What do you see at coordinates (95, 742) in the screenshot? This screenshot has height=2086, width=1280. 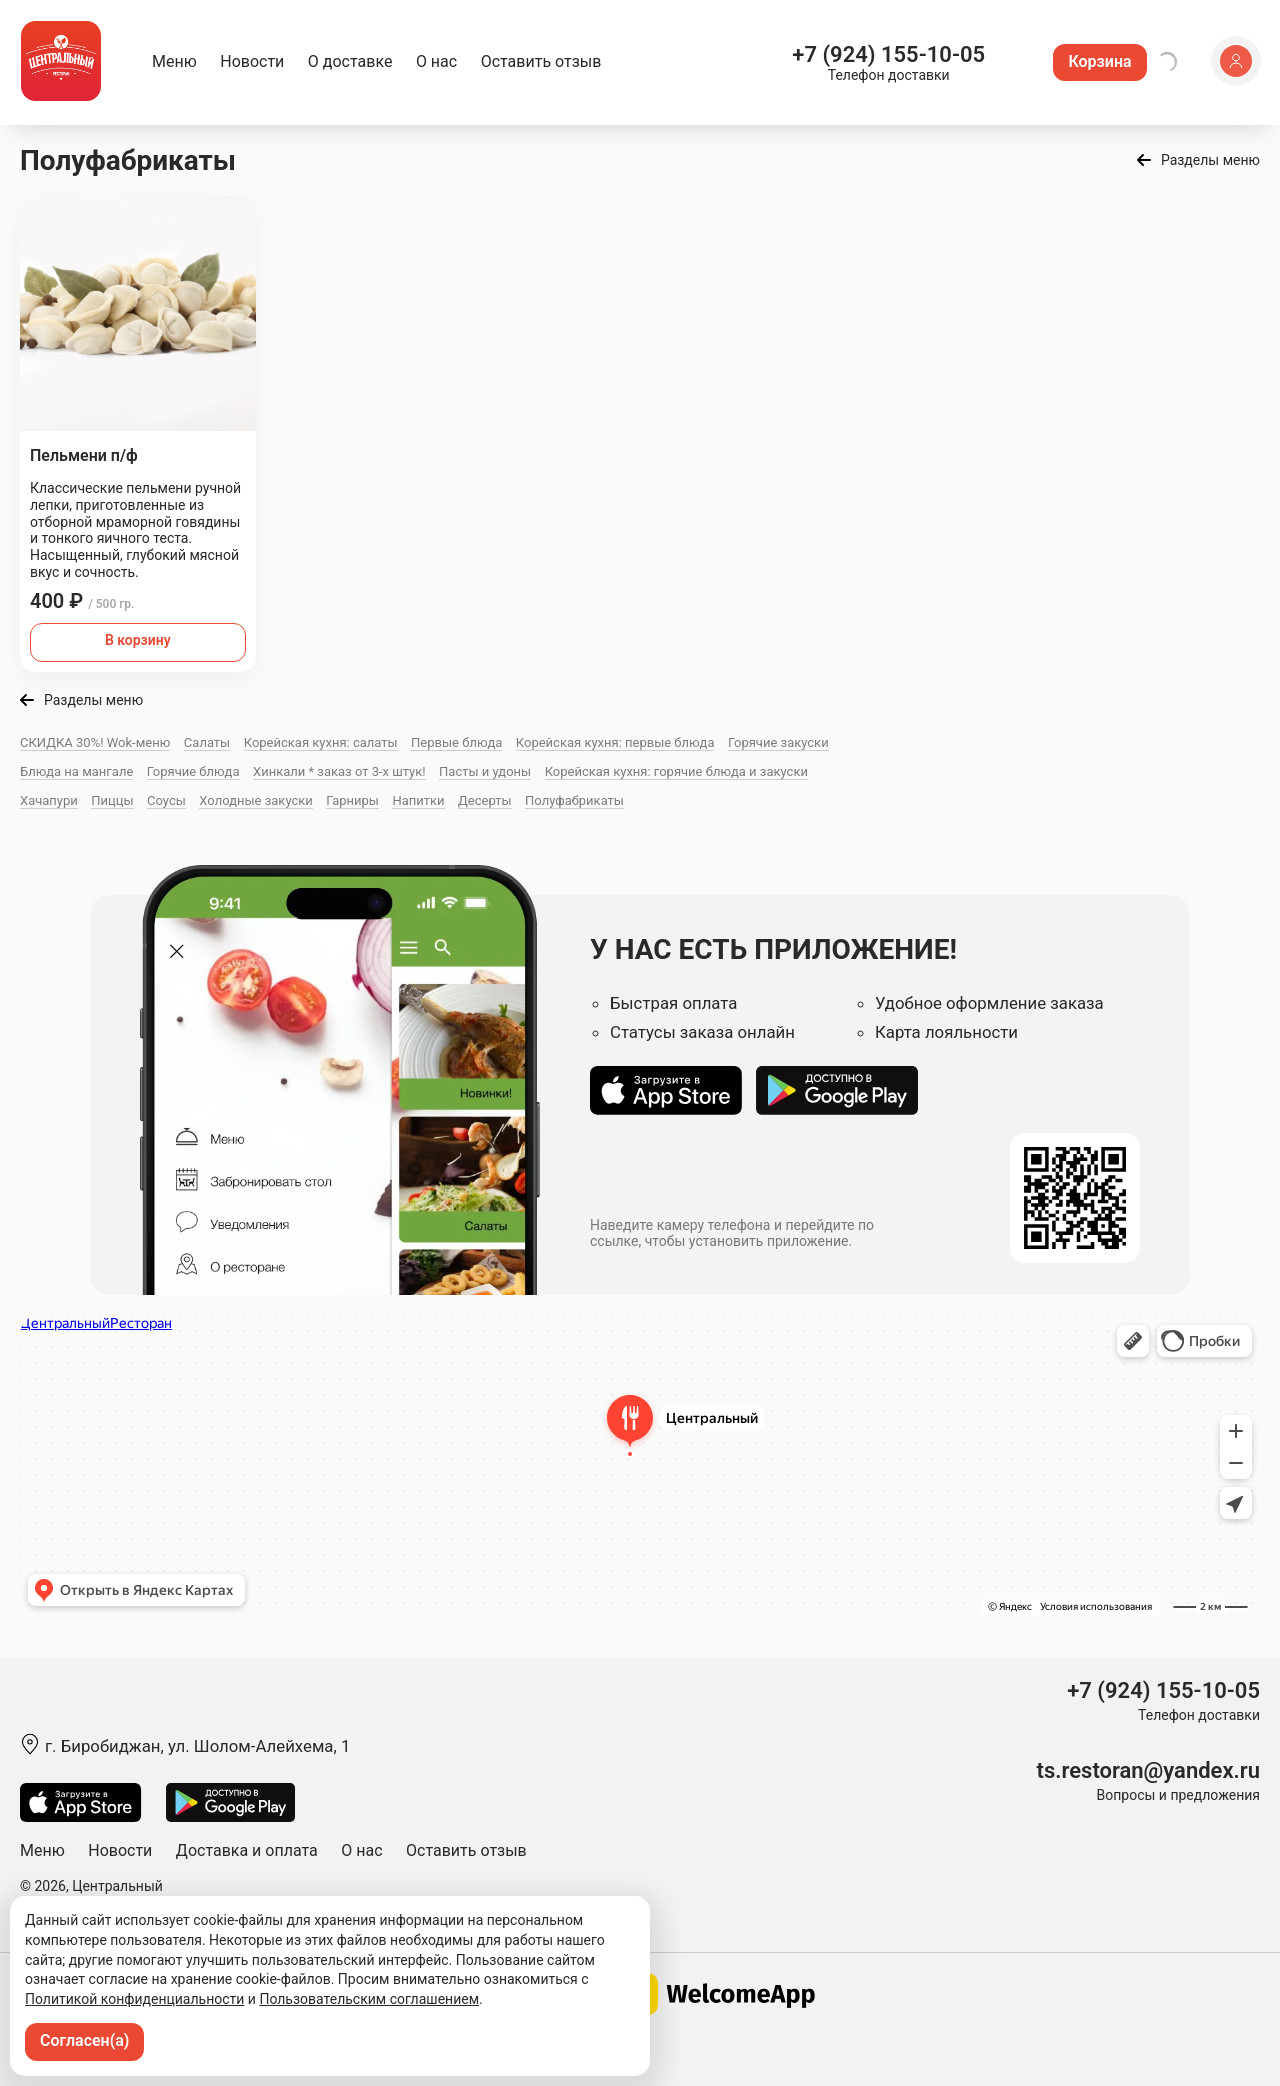 I see `СКИДКА 30%! Wok-меню` at bounding box center [95, 742].